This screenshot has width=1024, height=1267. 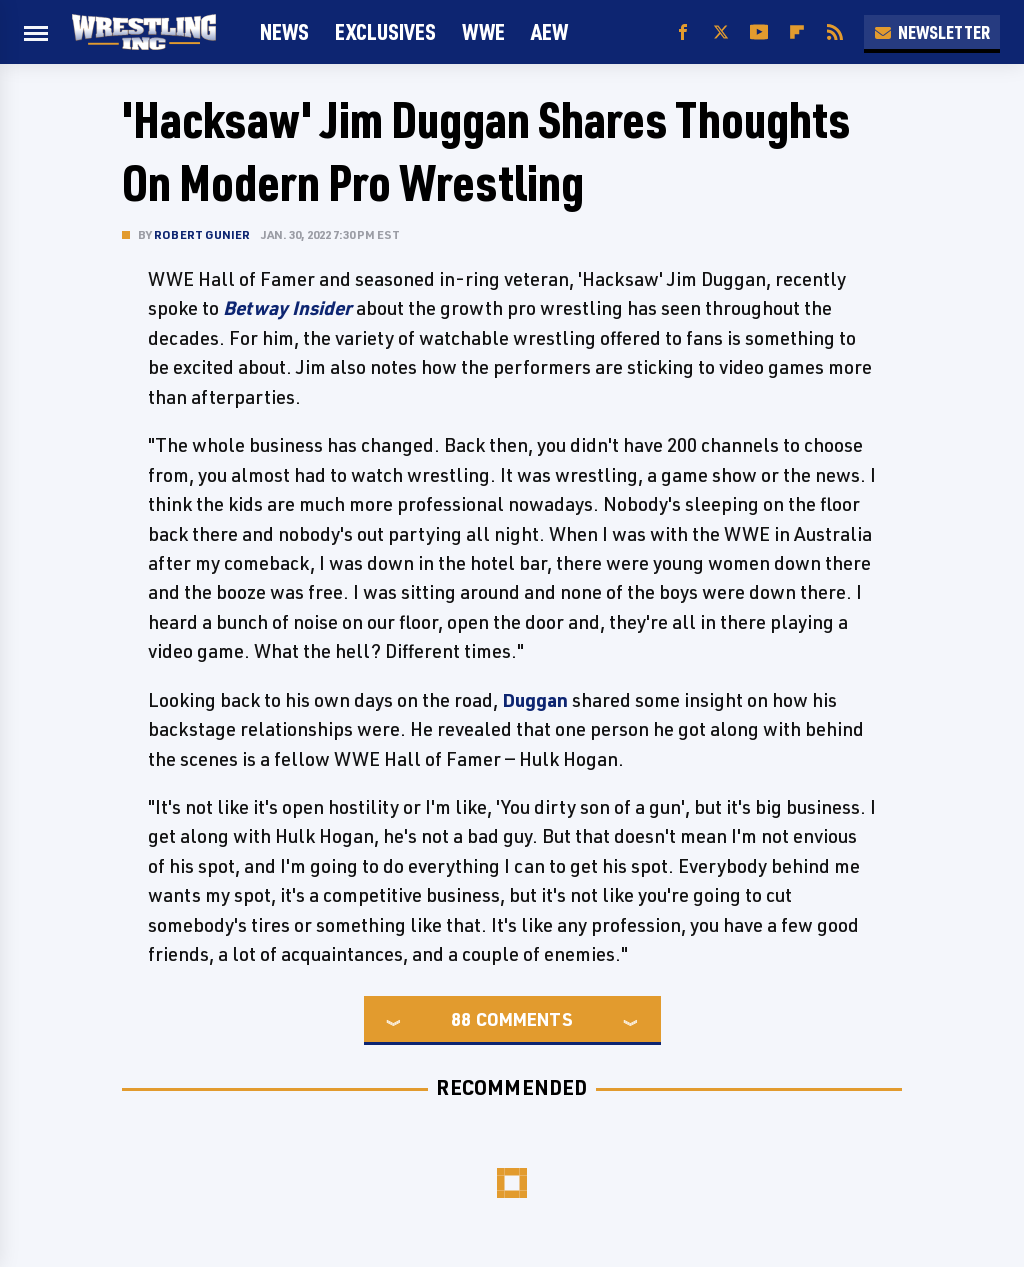 What do you see at coordinates (385, 31) in the screenshot?
I see `Exclusives` at bounding box center [385, 31].